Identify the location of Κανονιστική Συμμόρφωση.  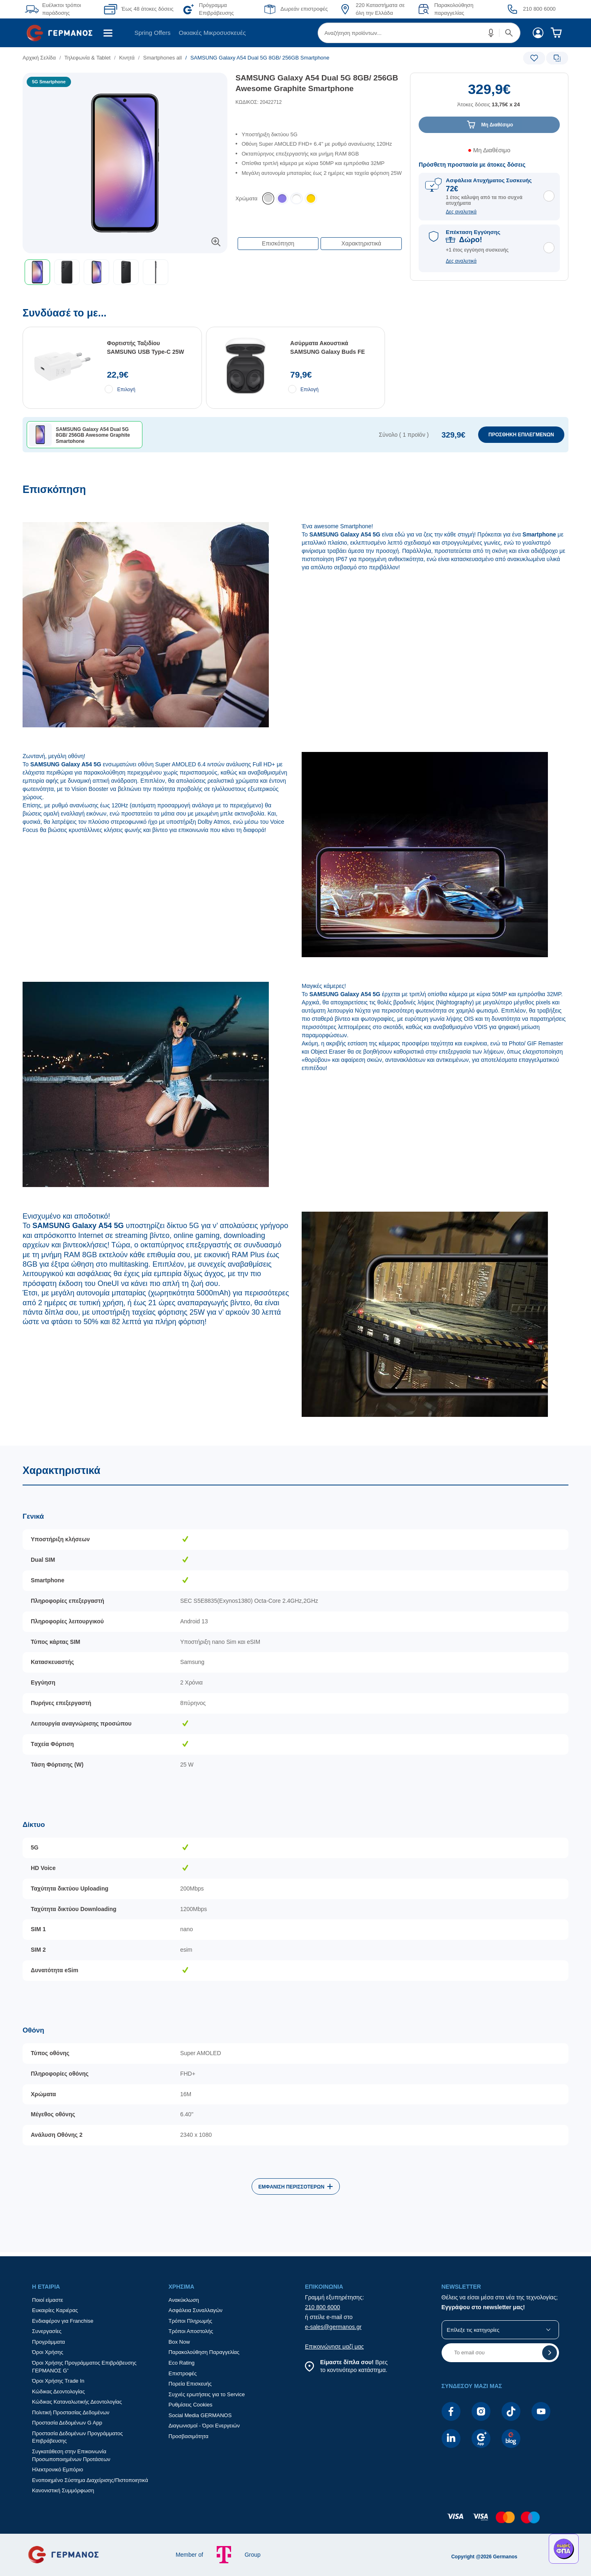
(63, 2490).